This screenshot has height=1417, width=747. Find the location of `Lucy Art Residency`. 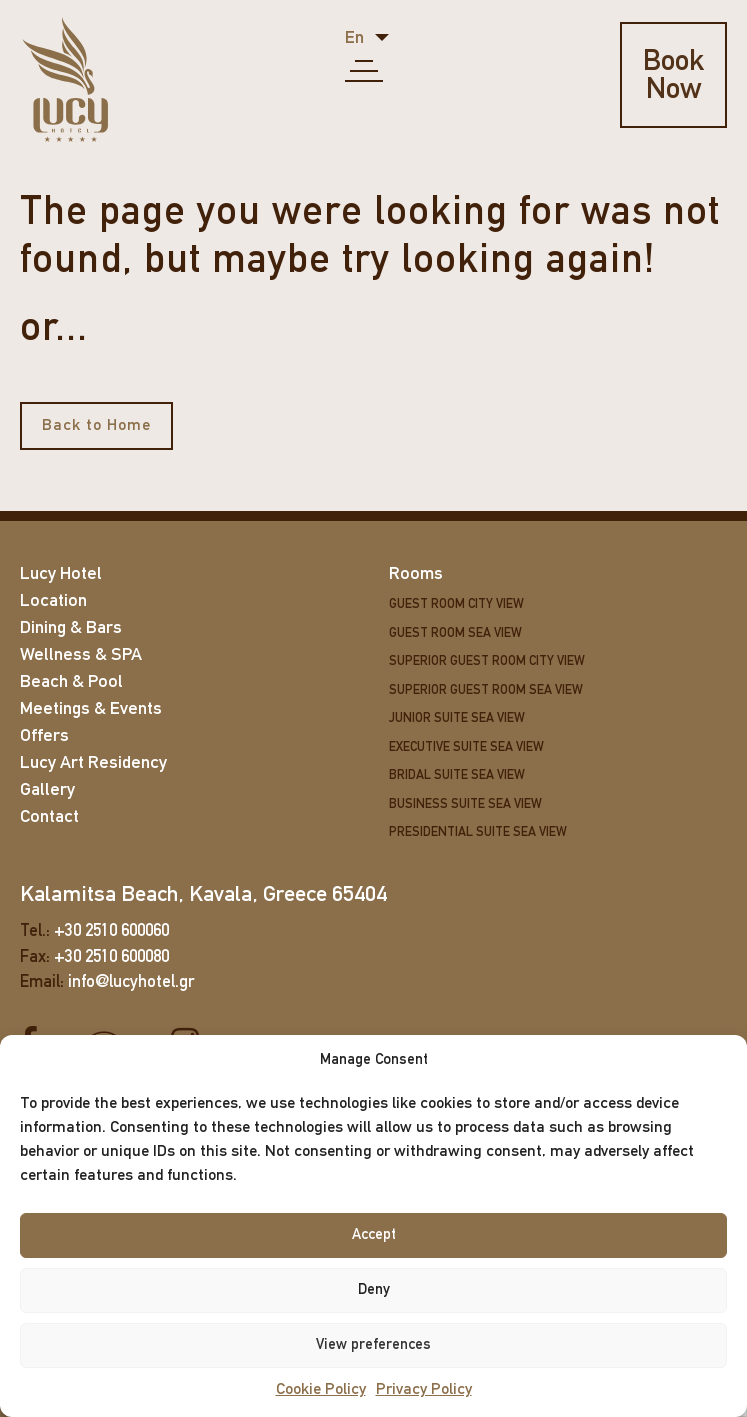

Lucy Art Residency is located at coordinates (93, 763).